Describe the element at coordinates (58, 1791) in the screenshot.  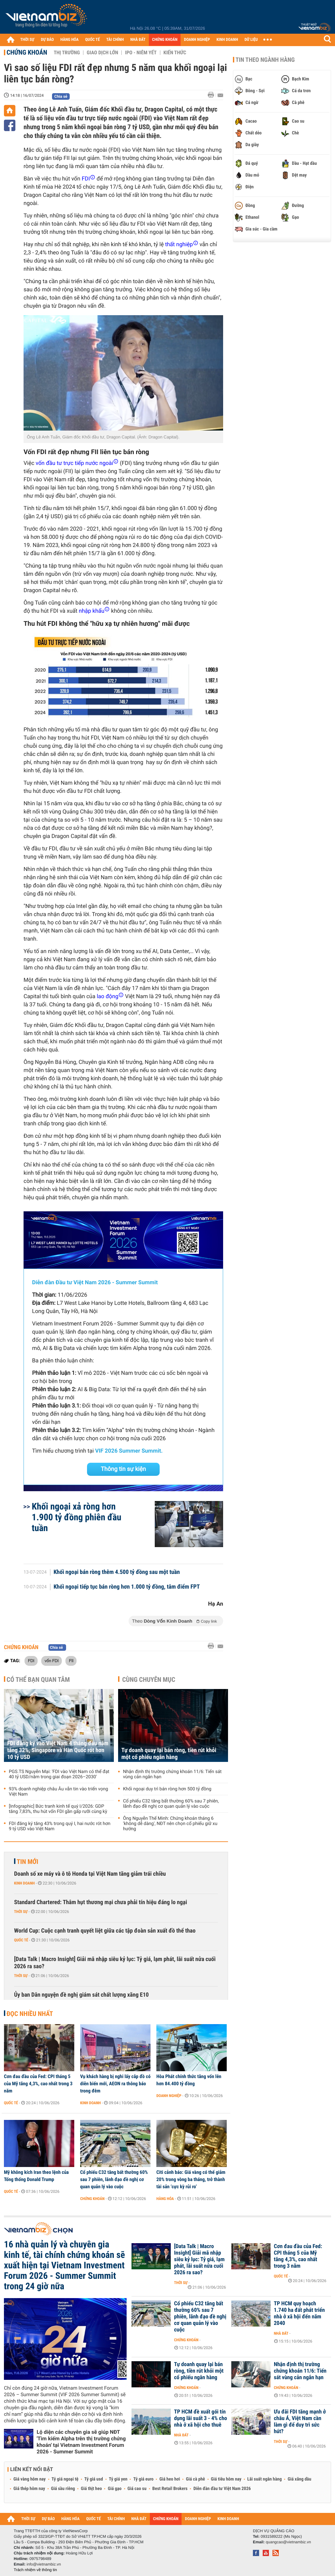
I see `93% doanh nghiệp châu Âu vẫn tin vào triển vọng Việt Nam` at that location.